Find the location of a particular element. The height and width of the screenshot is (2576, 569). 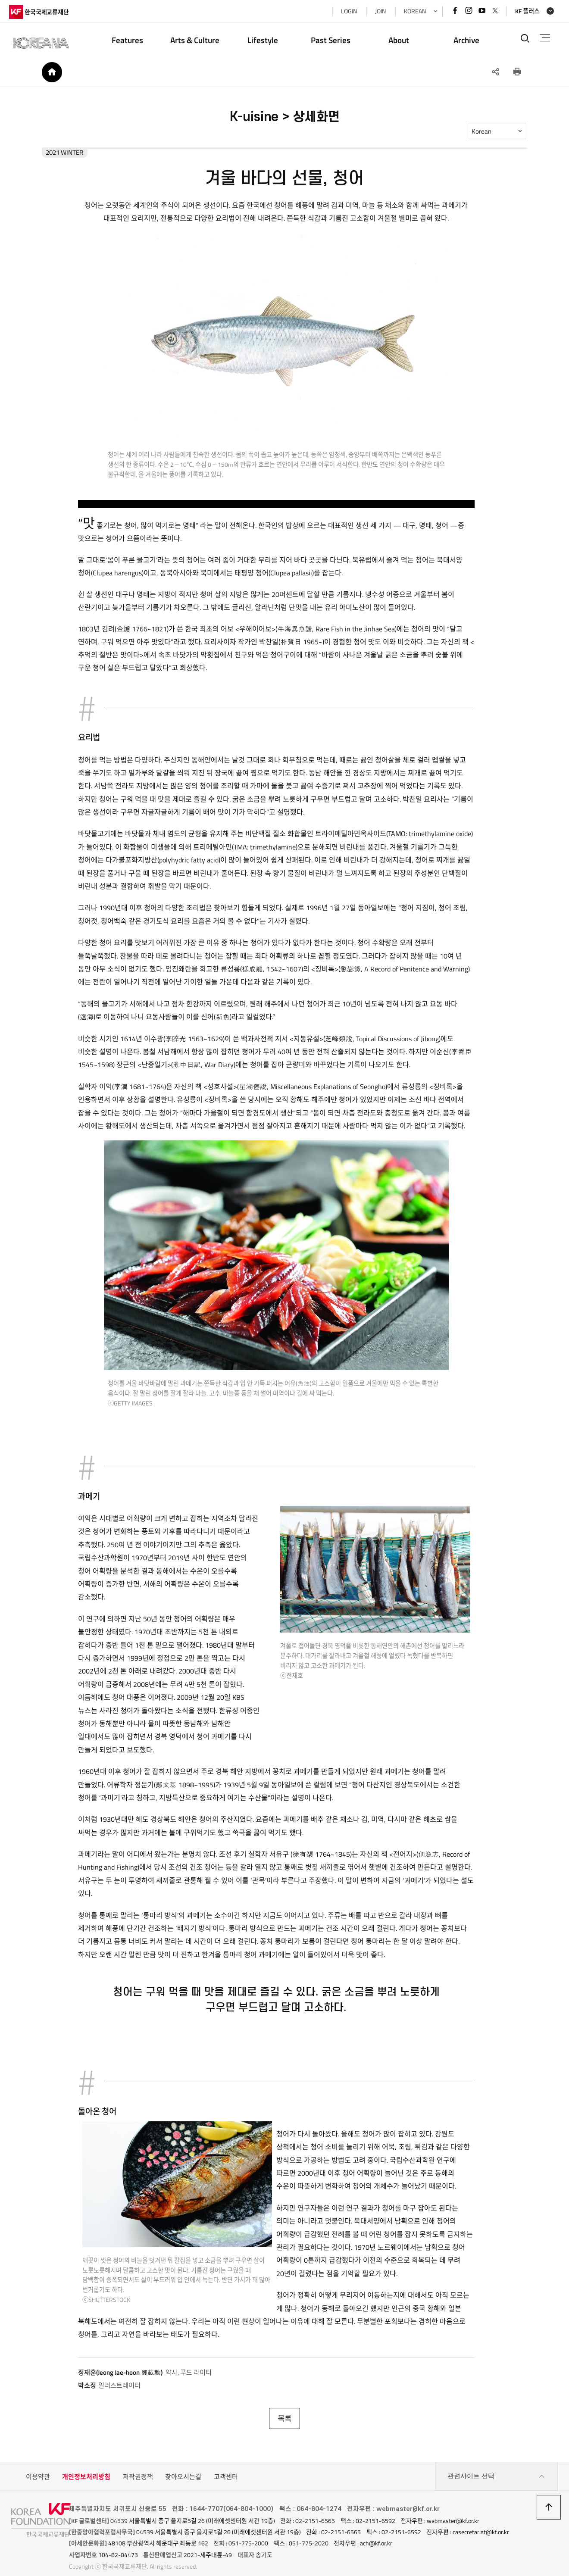

JOIN is located at coordinates (378, 11).